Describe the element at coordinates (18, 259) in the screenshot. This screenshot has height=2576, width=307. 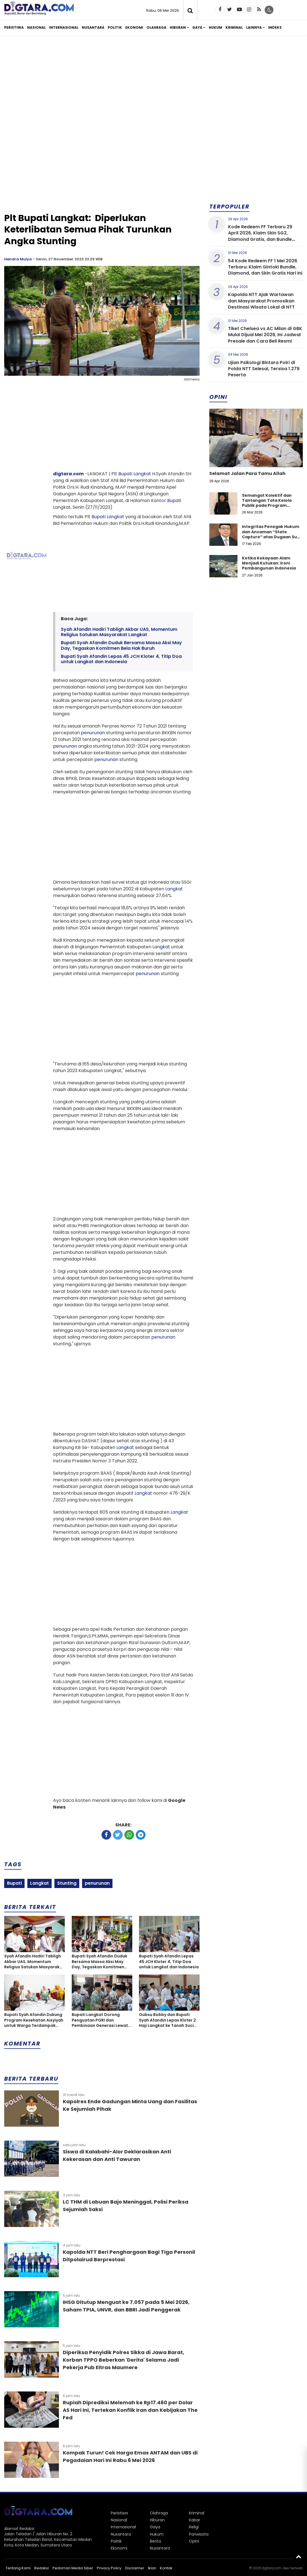
I see `Hendra Mulya` at that location.